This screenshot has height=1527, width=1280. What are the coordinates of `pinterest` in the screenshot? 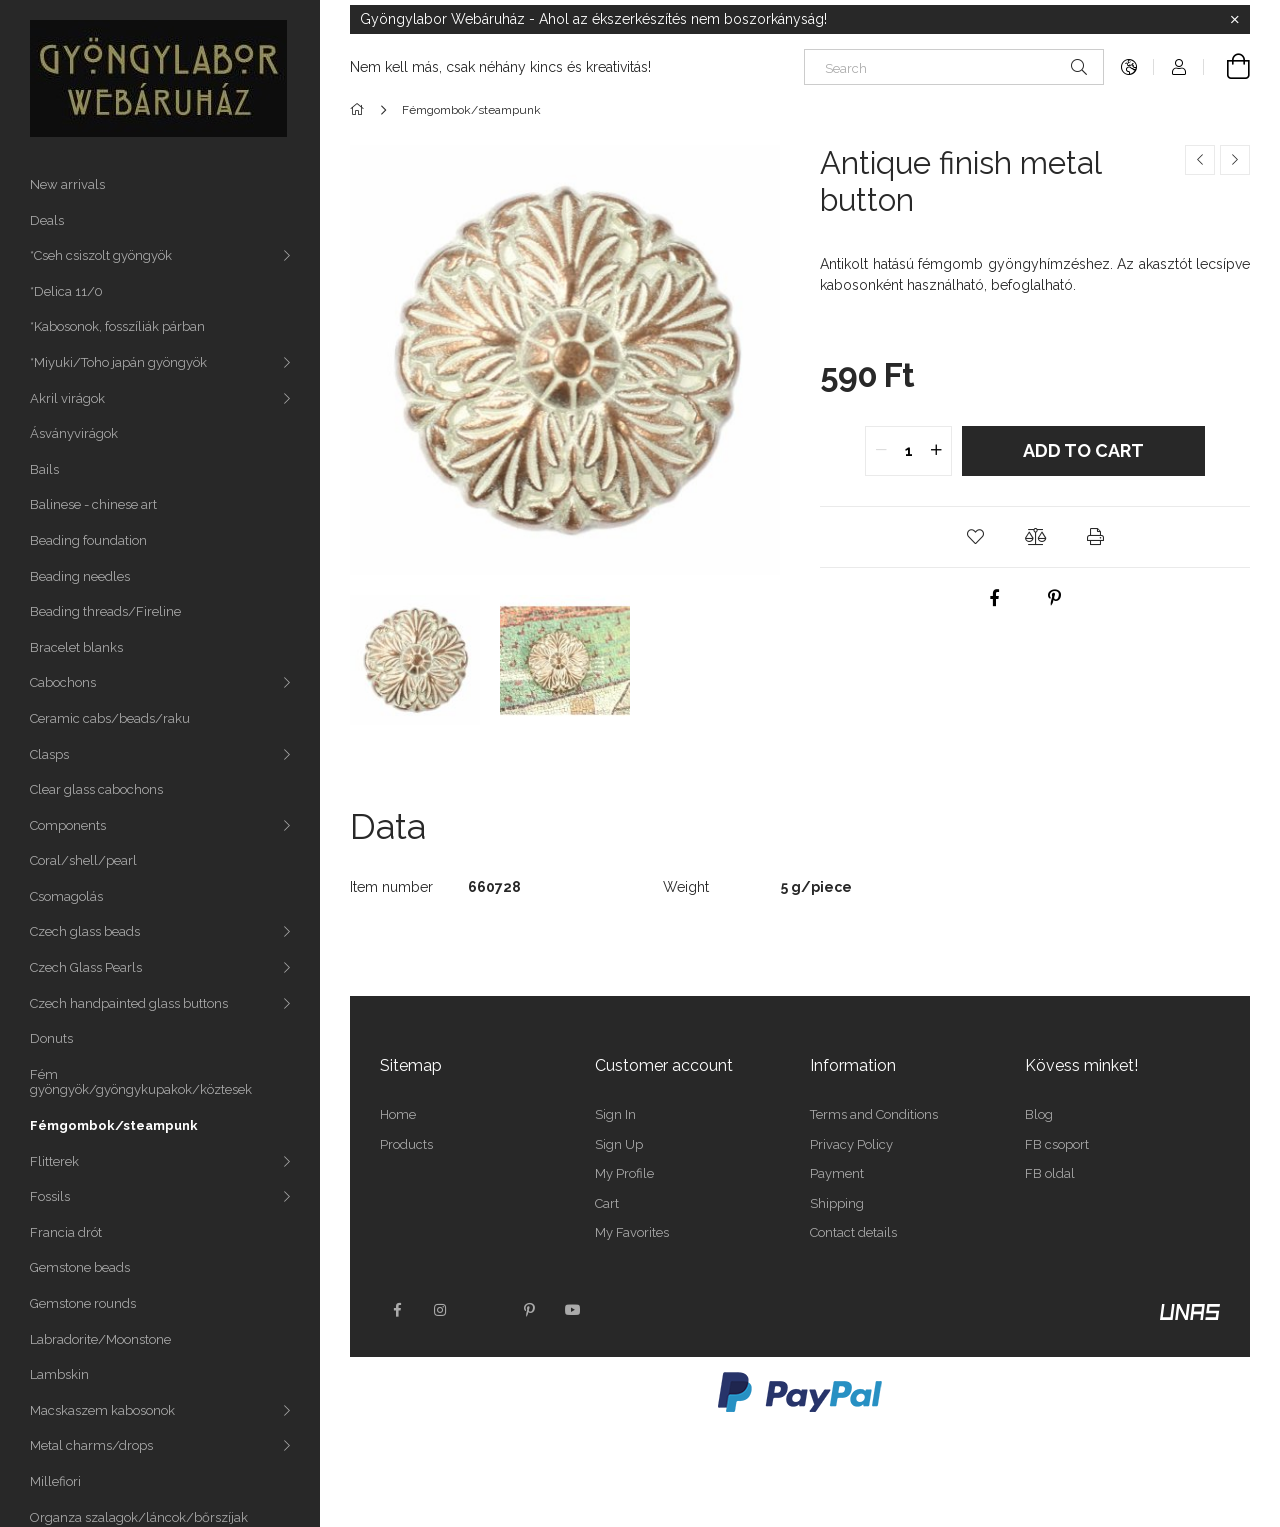 It's located at (529, 1310).